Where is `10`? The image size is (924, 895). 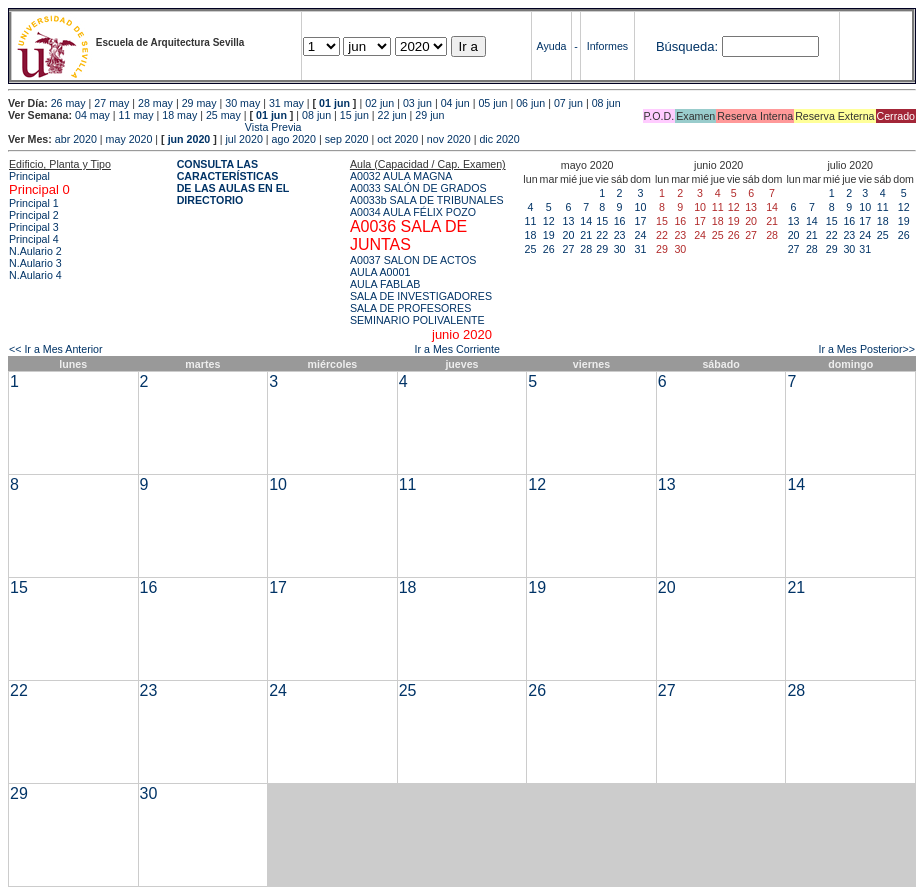
10 is located at coordinates (641, 207).